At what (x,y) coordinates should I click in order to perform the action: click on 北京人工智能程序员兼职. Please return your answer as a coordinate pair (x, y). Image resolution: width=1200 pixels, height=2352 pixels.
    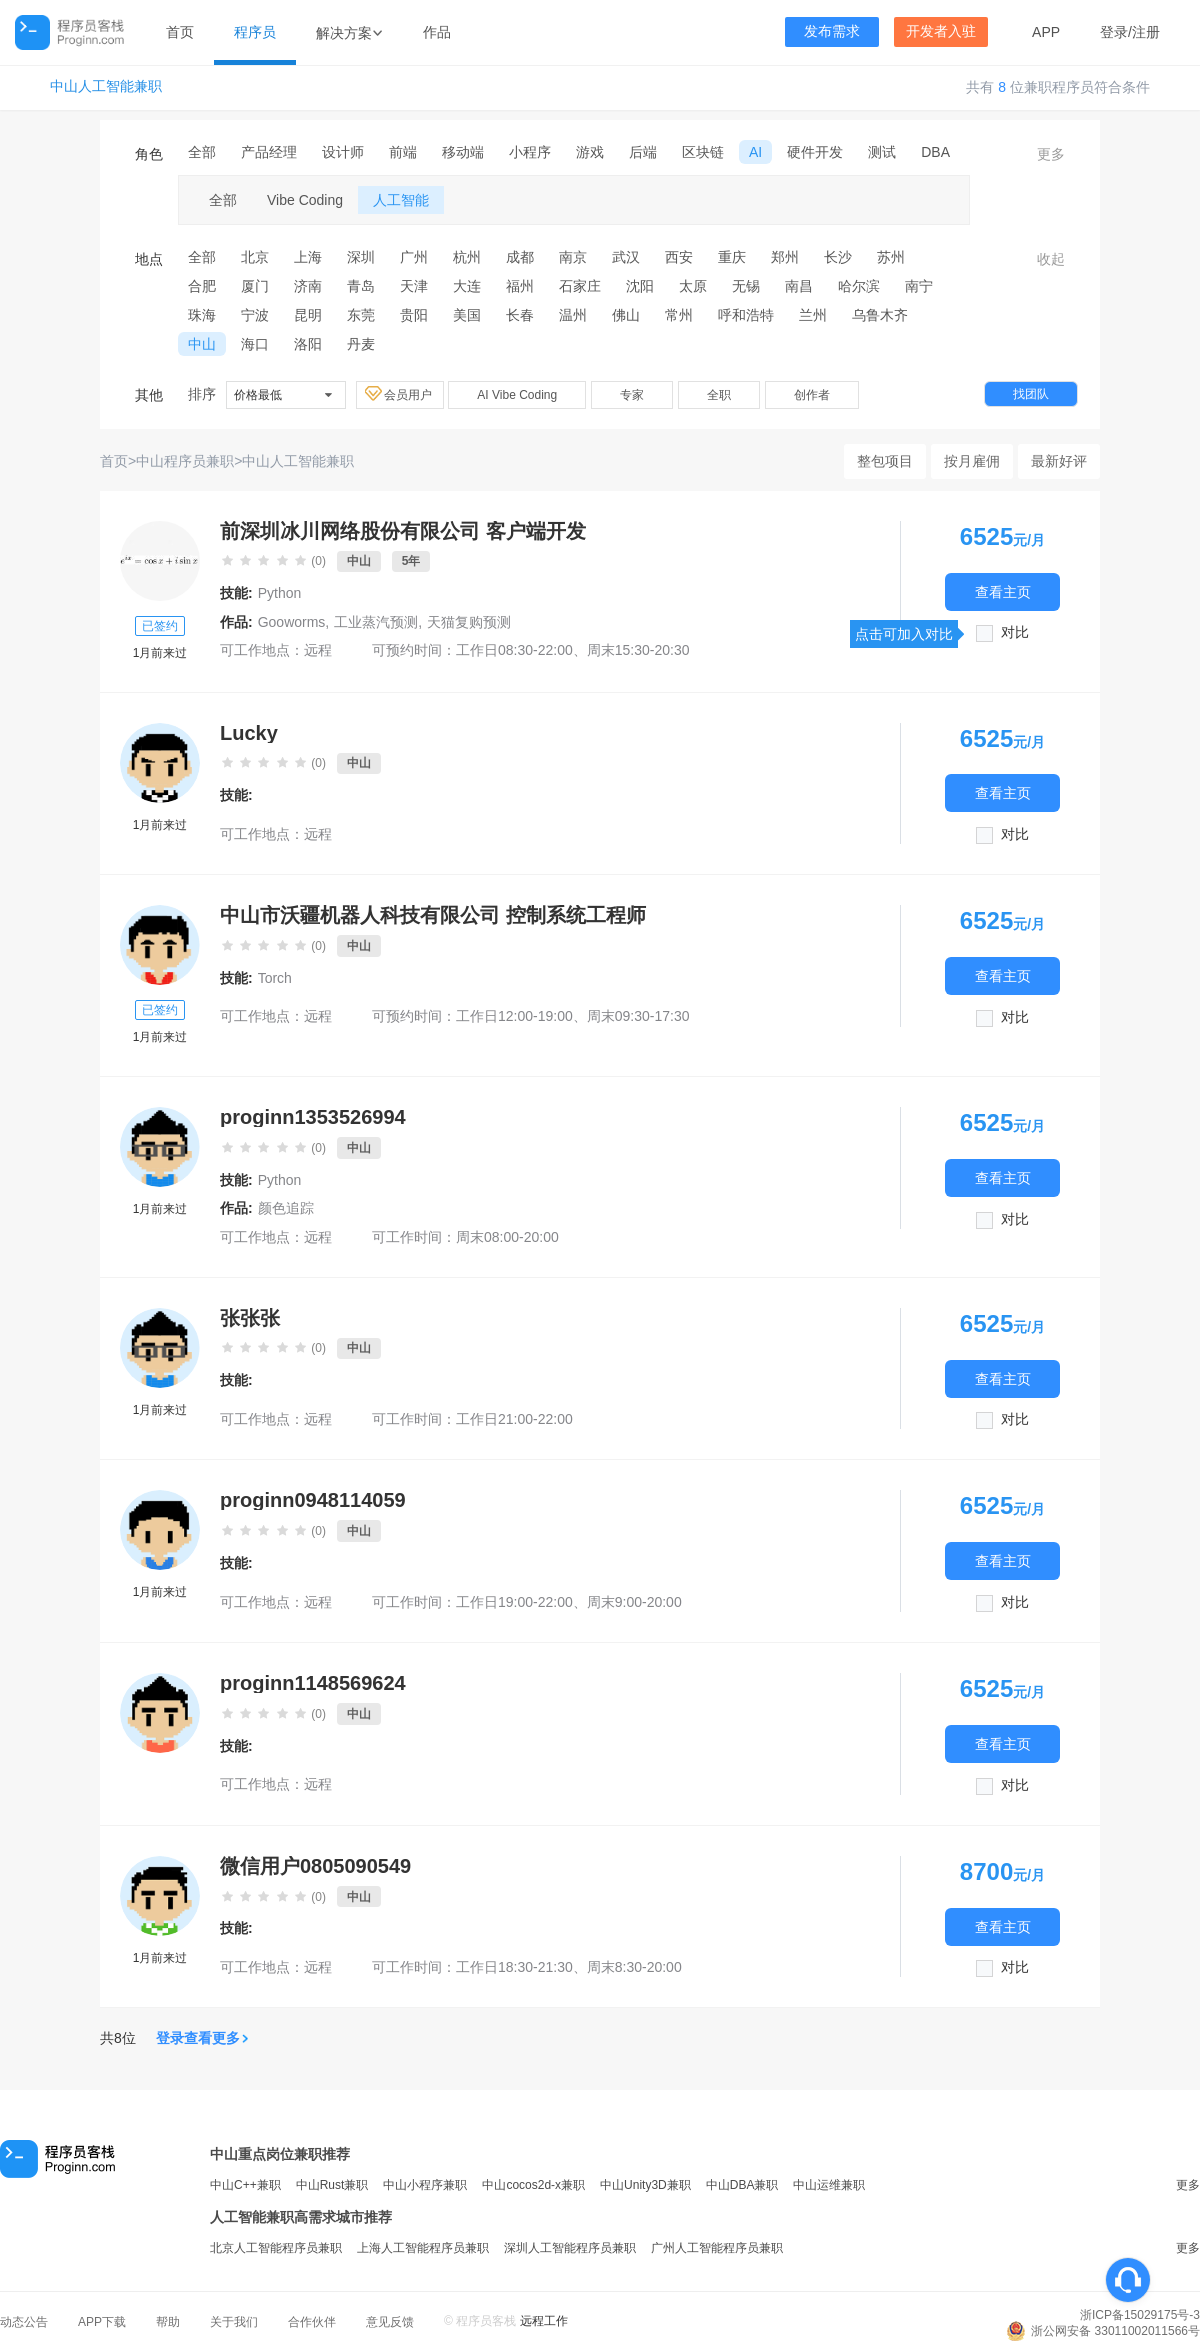
    Looking at the image, I should click on (276, 2248).